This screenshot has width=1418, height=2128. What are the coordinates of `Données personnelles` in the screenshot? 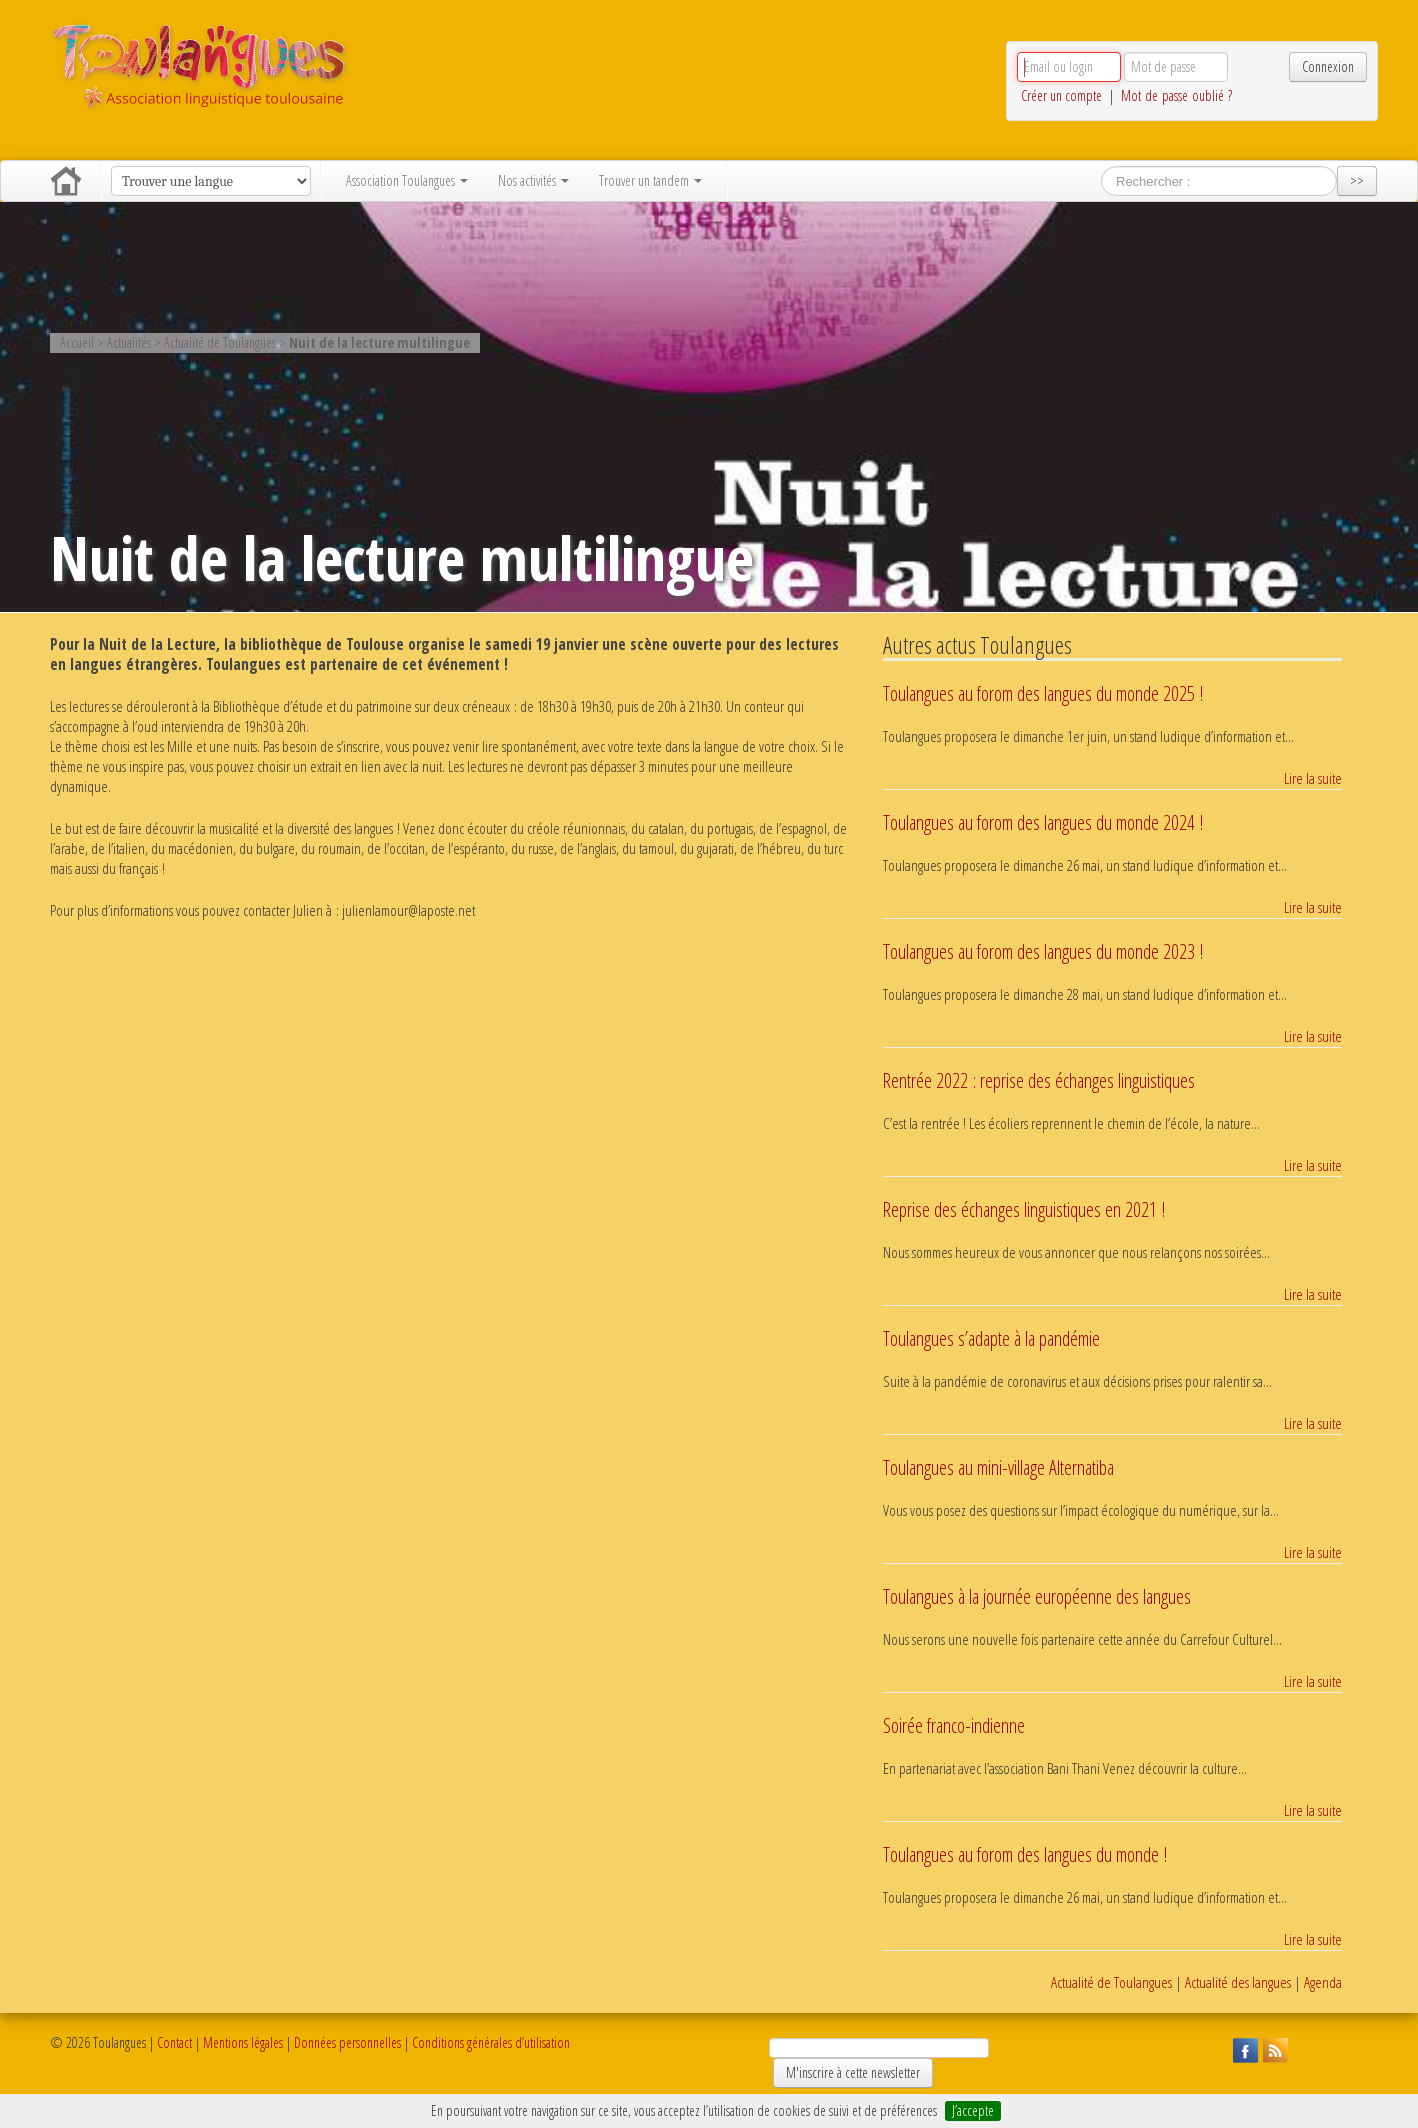 It's located at (347, 2042).